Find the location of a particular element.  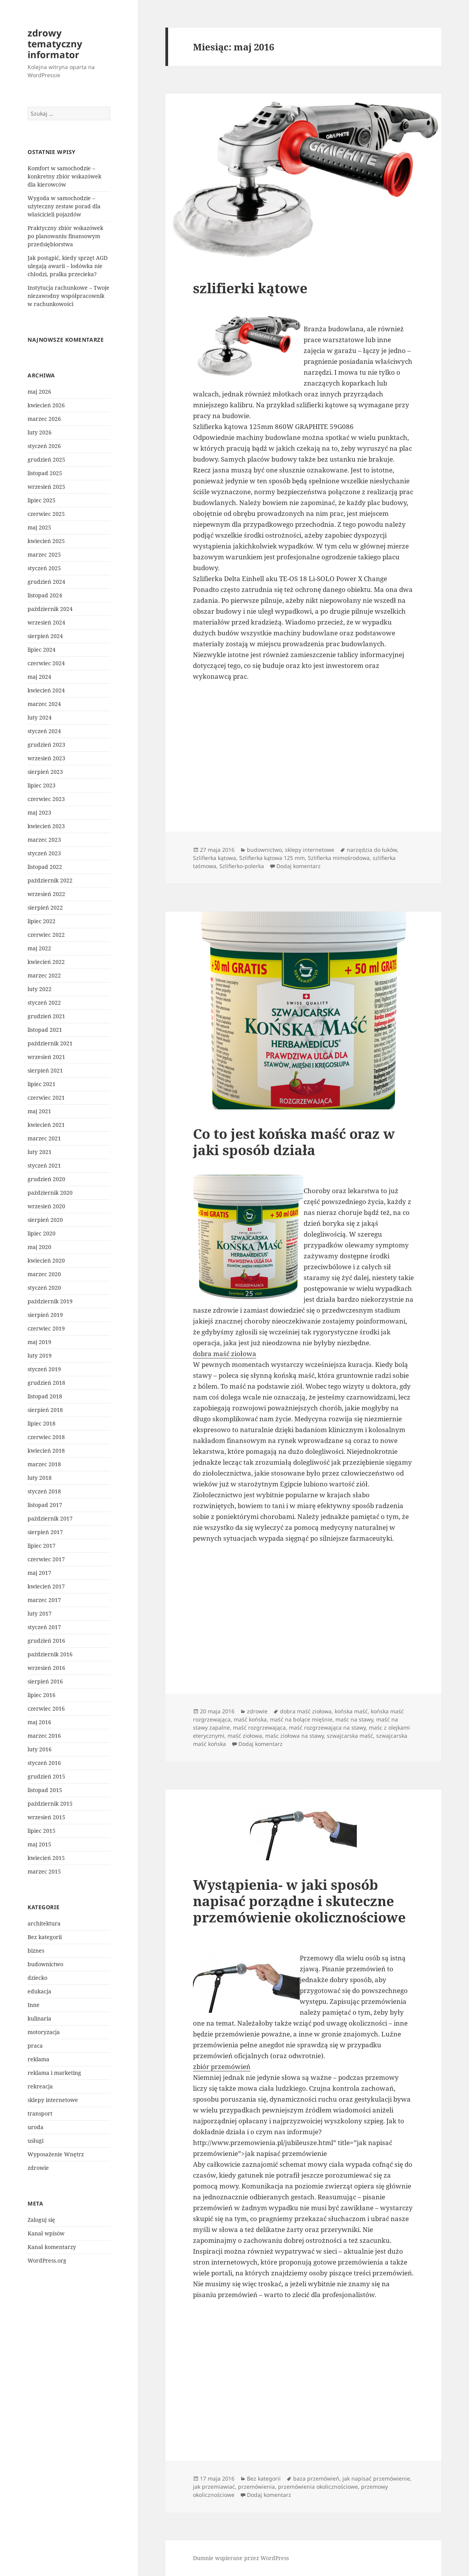

rekreacja is located at coordinates (40, 2086).